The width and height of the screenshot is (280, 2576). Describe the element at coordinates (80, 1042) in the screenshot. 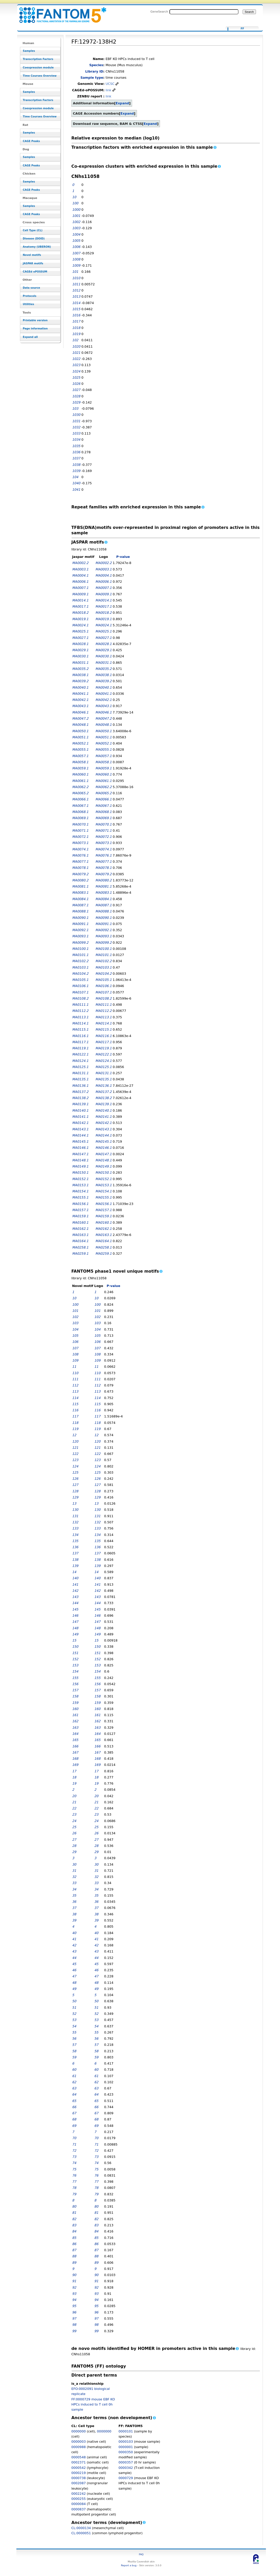

I see `MA0117.1` at that location.